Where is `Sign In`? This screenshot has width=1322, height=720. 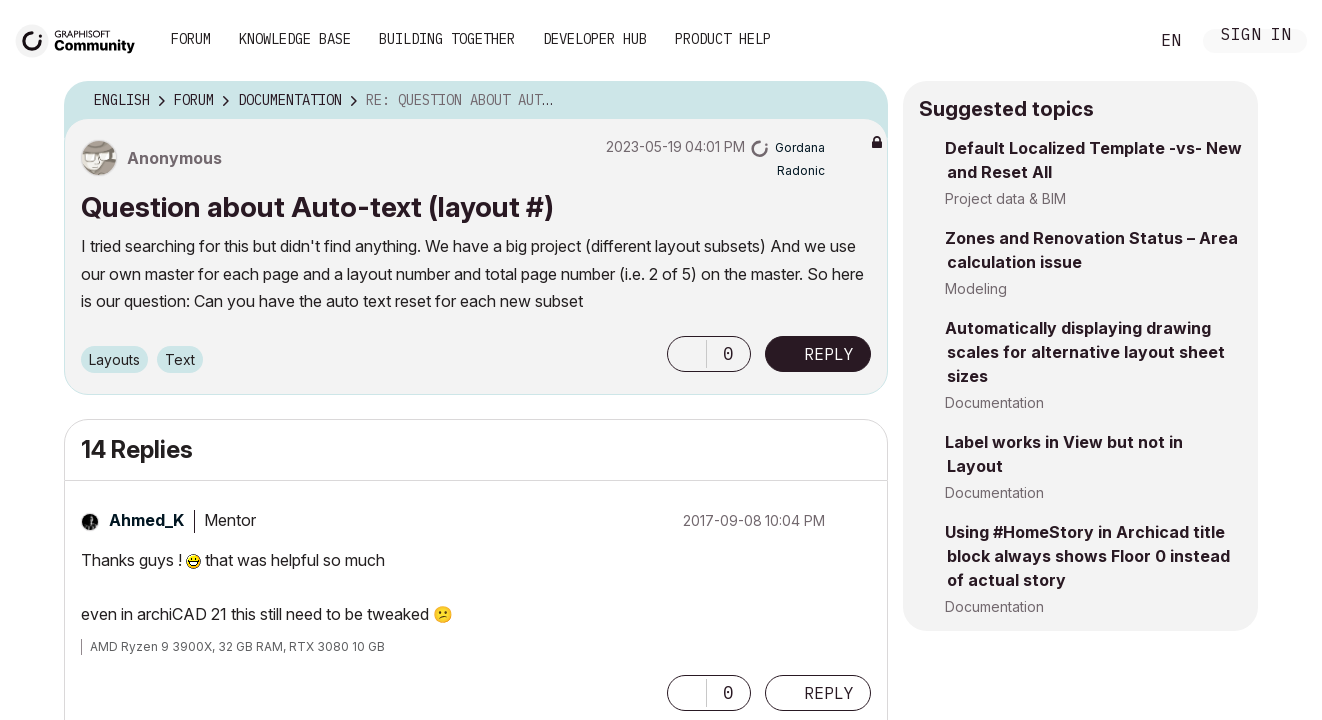
Sign In is located at coordinates (1256, 36).